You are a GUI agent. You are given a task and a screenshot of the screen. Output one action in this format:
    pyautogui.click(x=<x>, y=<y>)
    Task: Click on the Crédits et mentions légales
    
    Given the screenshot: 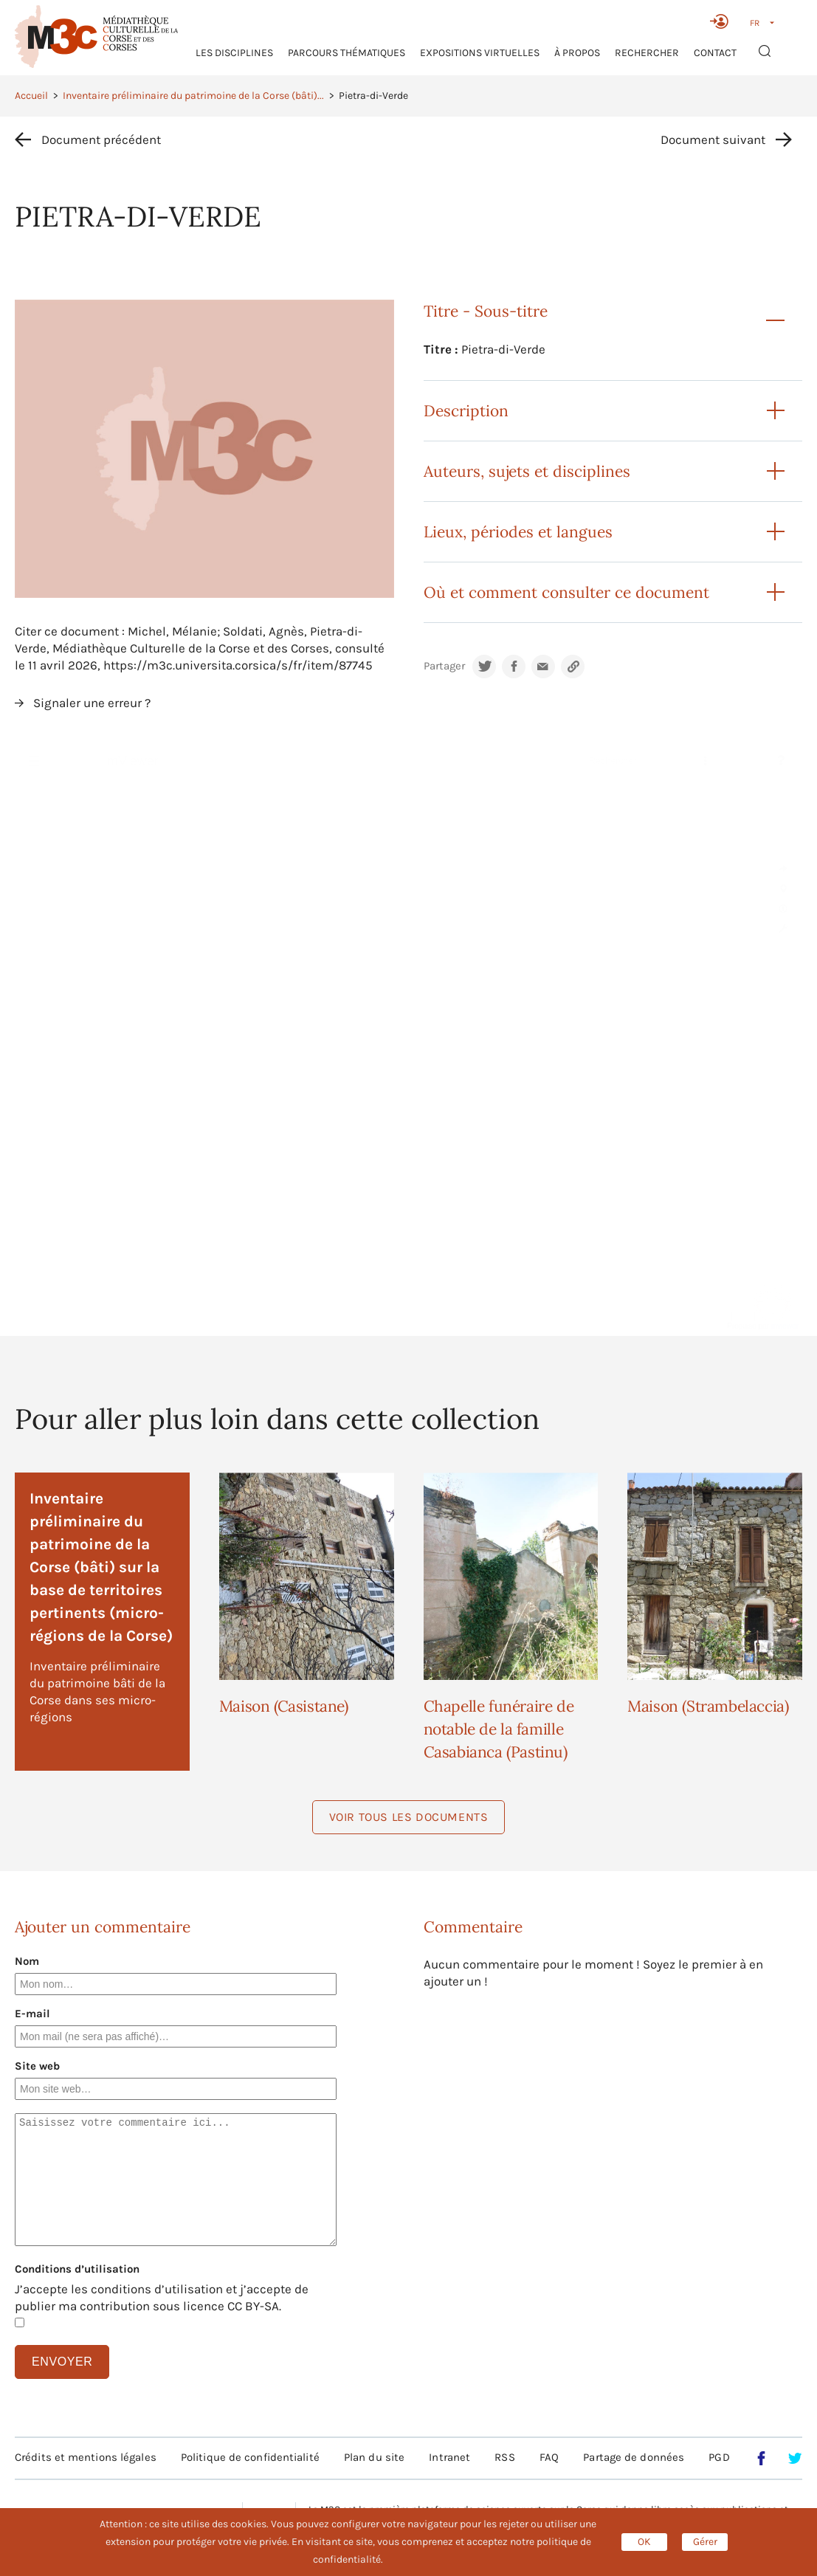 What is the action you would take?
    pyautogui.click(x=85, y=2457)
    